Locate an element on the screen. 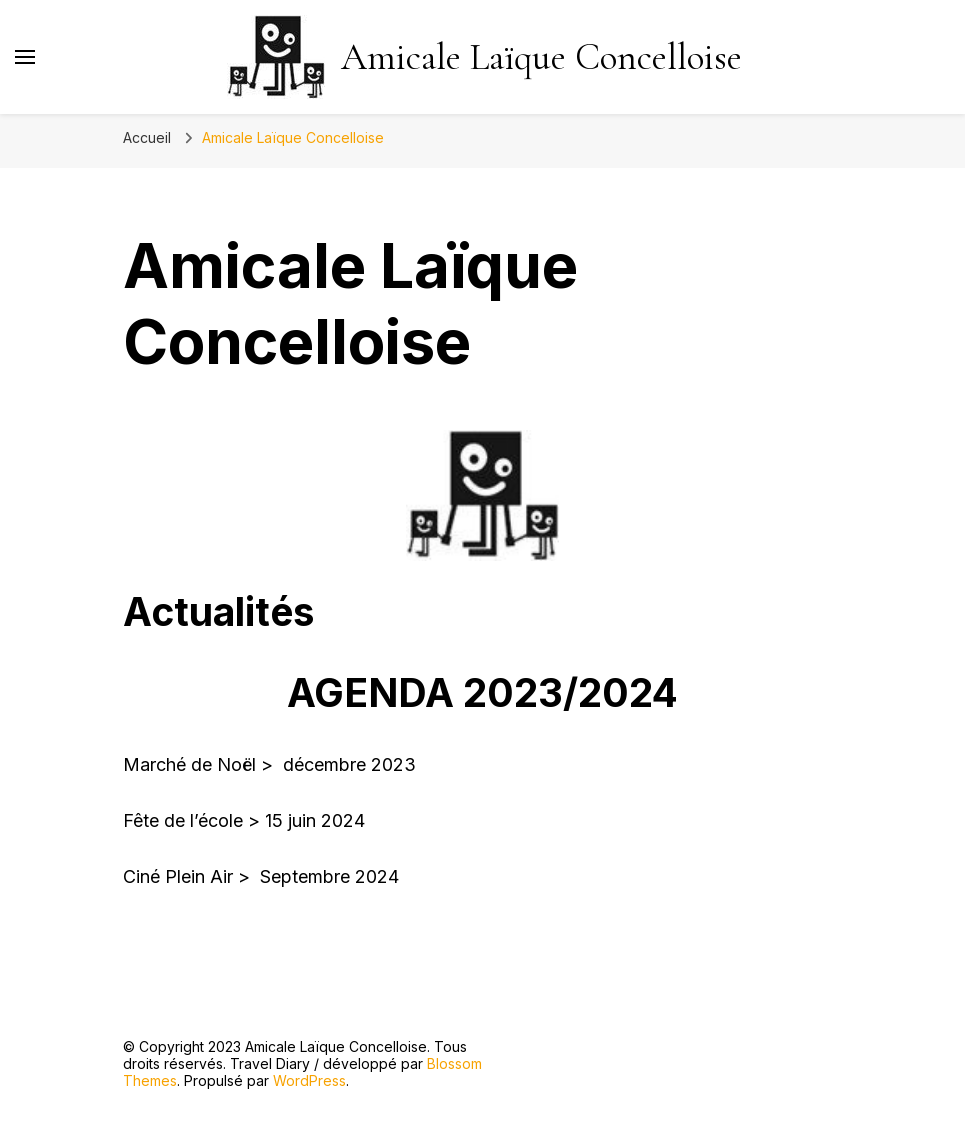 The width and height of the screenshot is (965, 1121). WordPress is located at coordinates (309, 1080).